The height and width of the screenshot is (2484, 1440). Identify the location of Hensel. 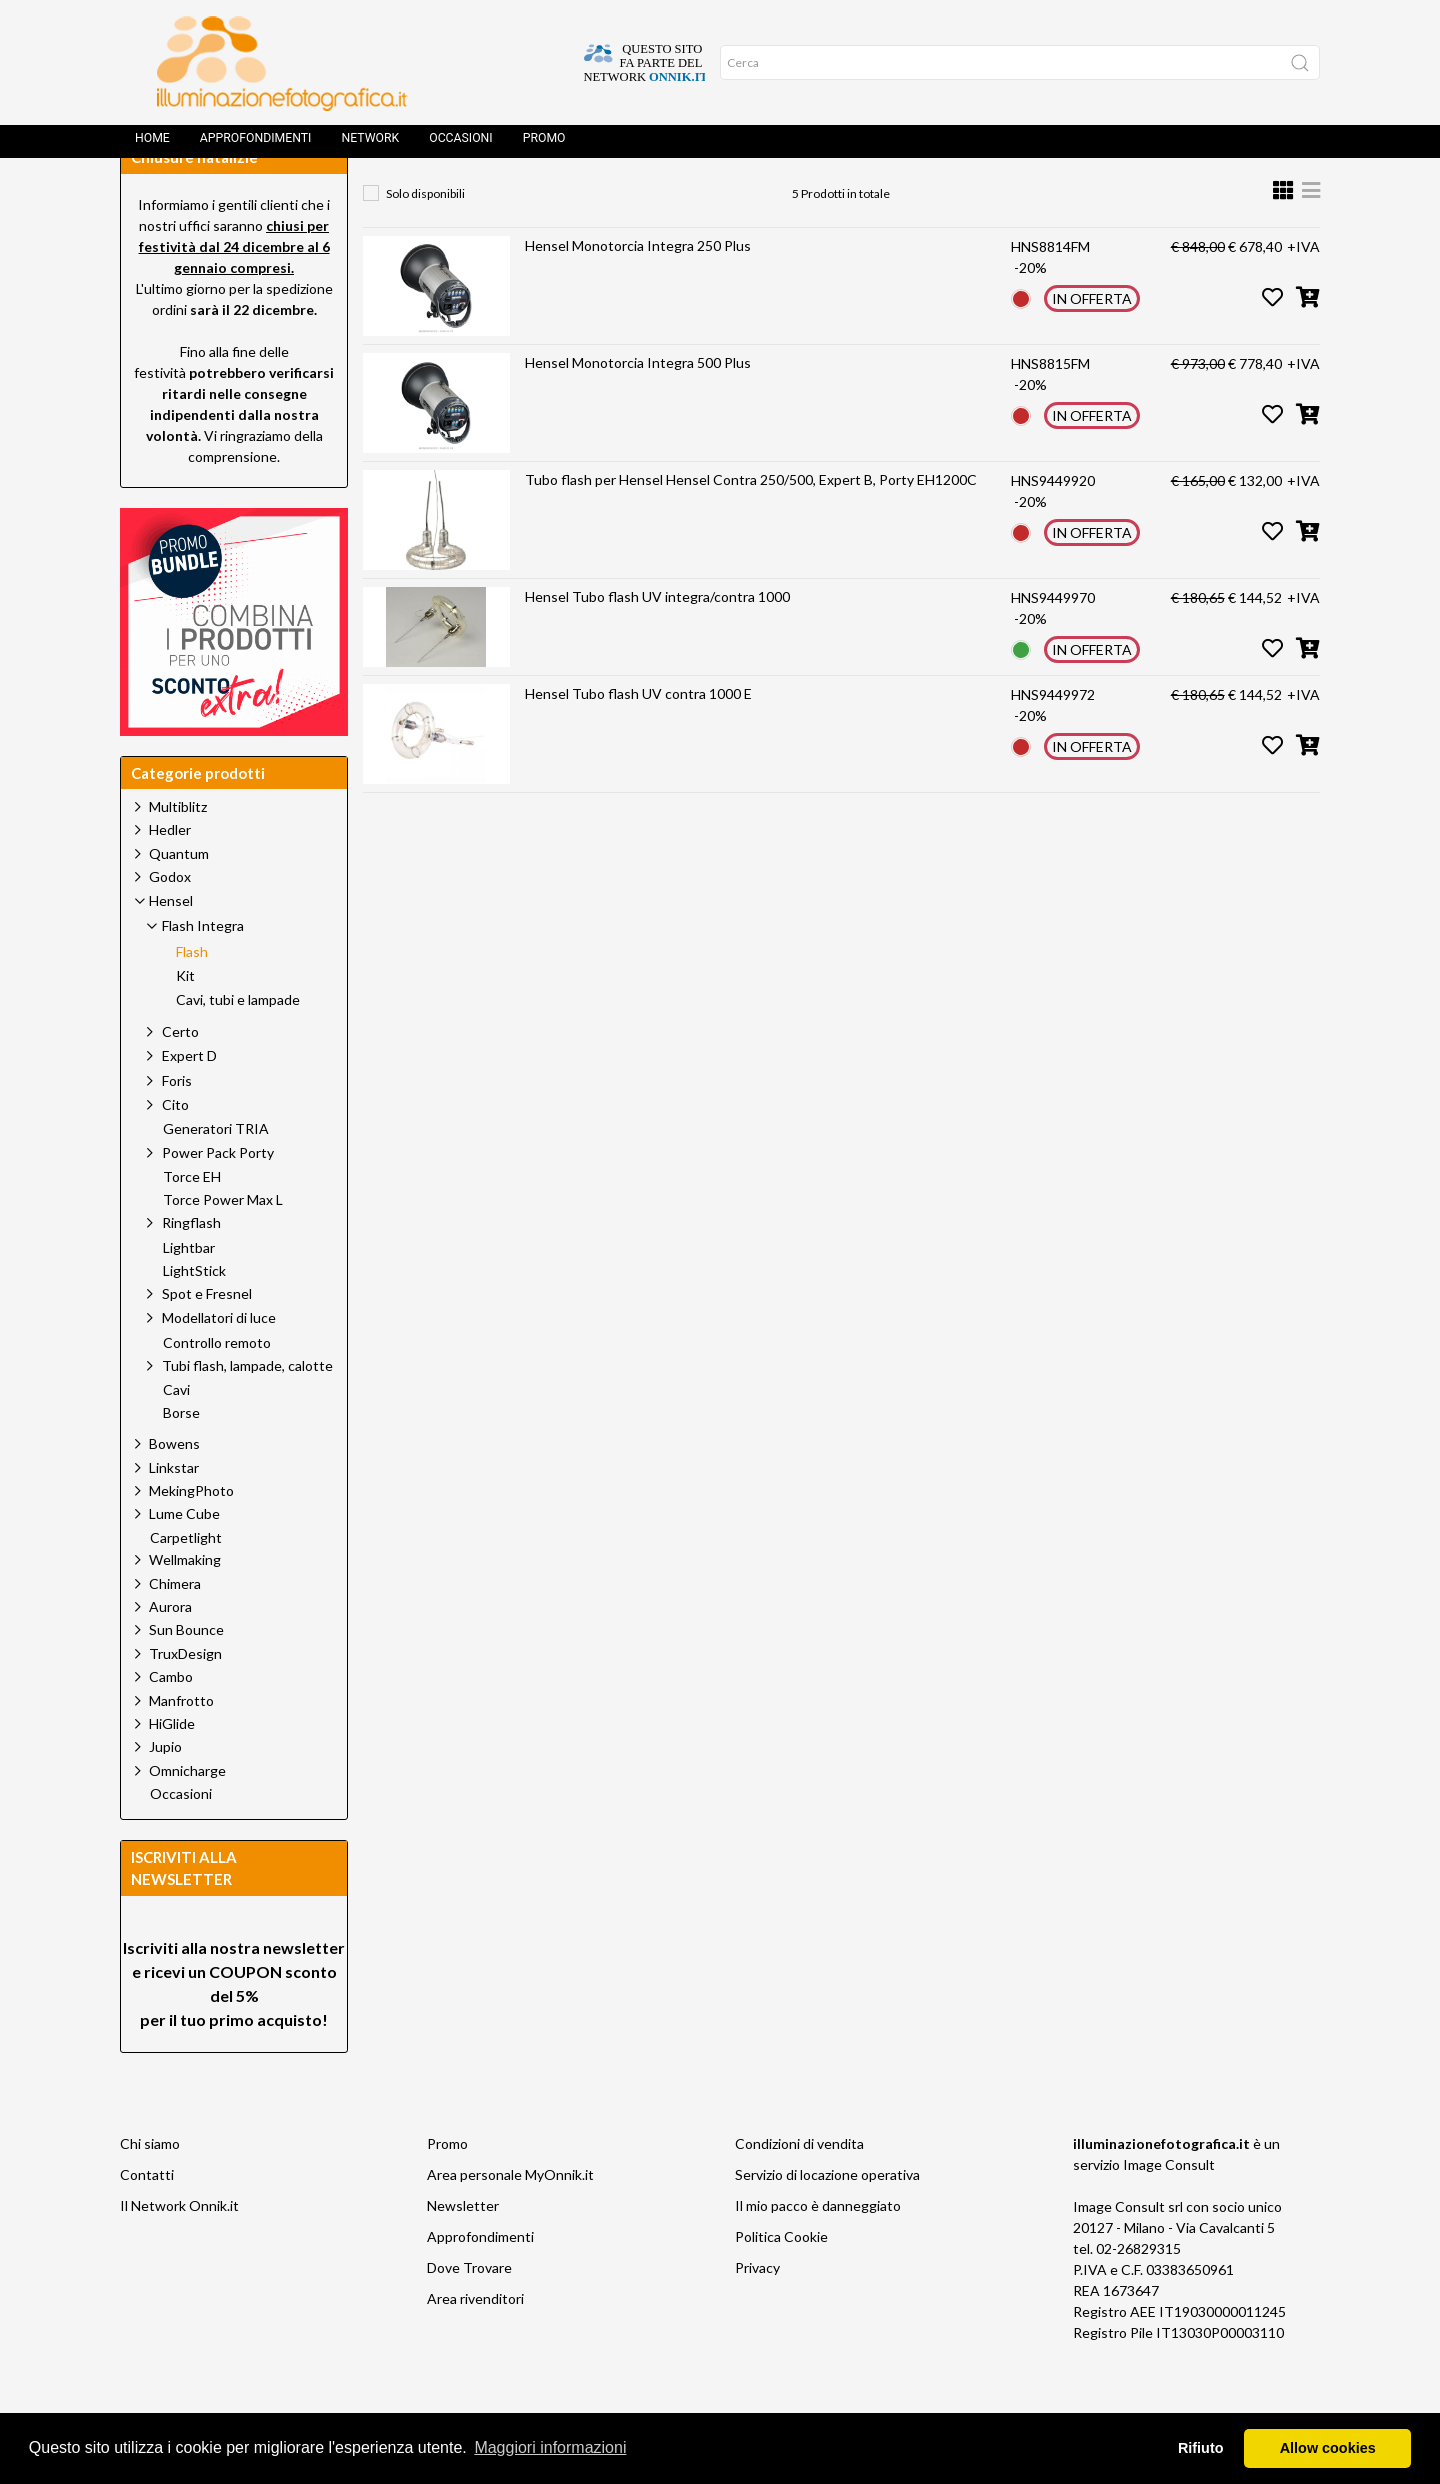
(565, 195).